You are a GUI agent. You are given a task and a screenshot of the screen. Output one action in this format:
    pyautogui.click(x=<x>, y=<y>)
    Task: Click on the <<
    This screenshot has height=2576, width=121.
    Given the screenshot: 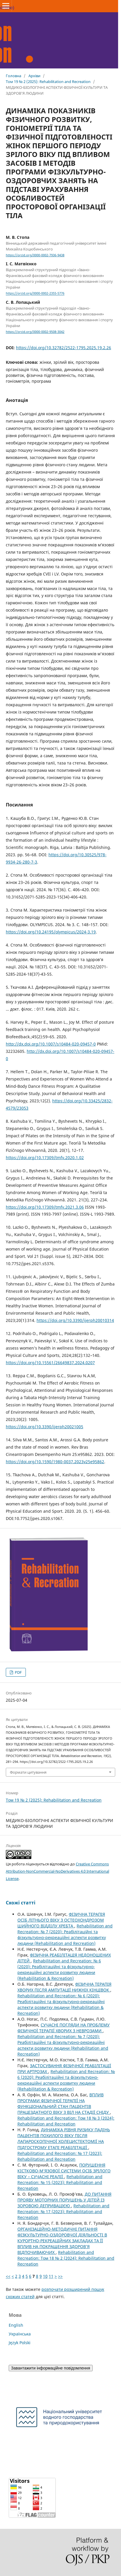 What is the action you would take?
    pyautogui.click(x=8, y=2276)
    